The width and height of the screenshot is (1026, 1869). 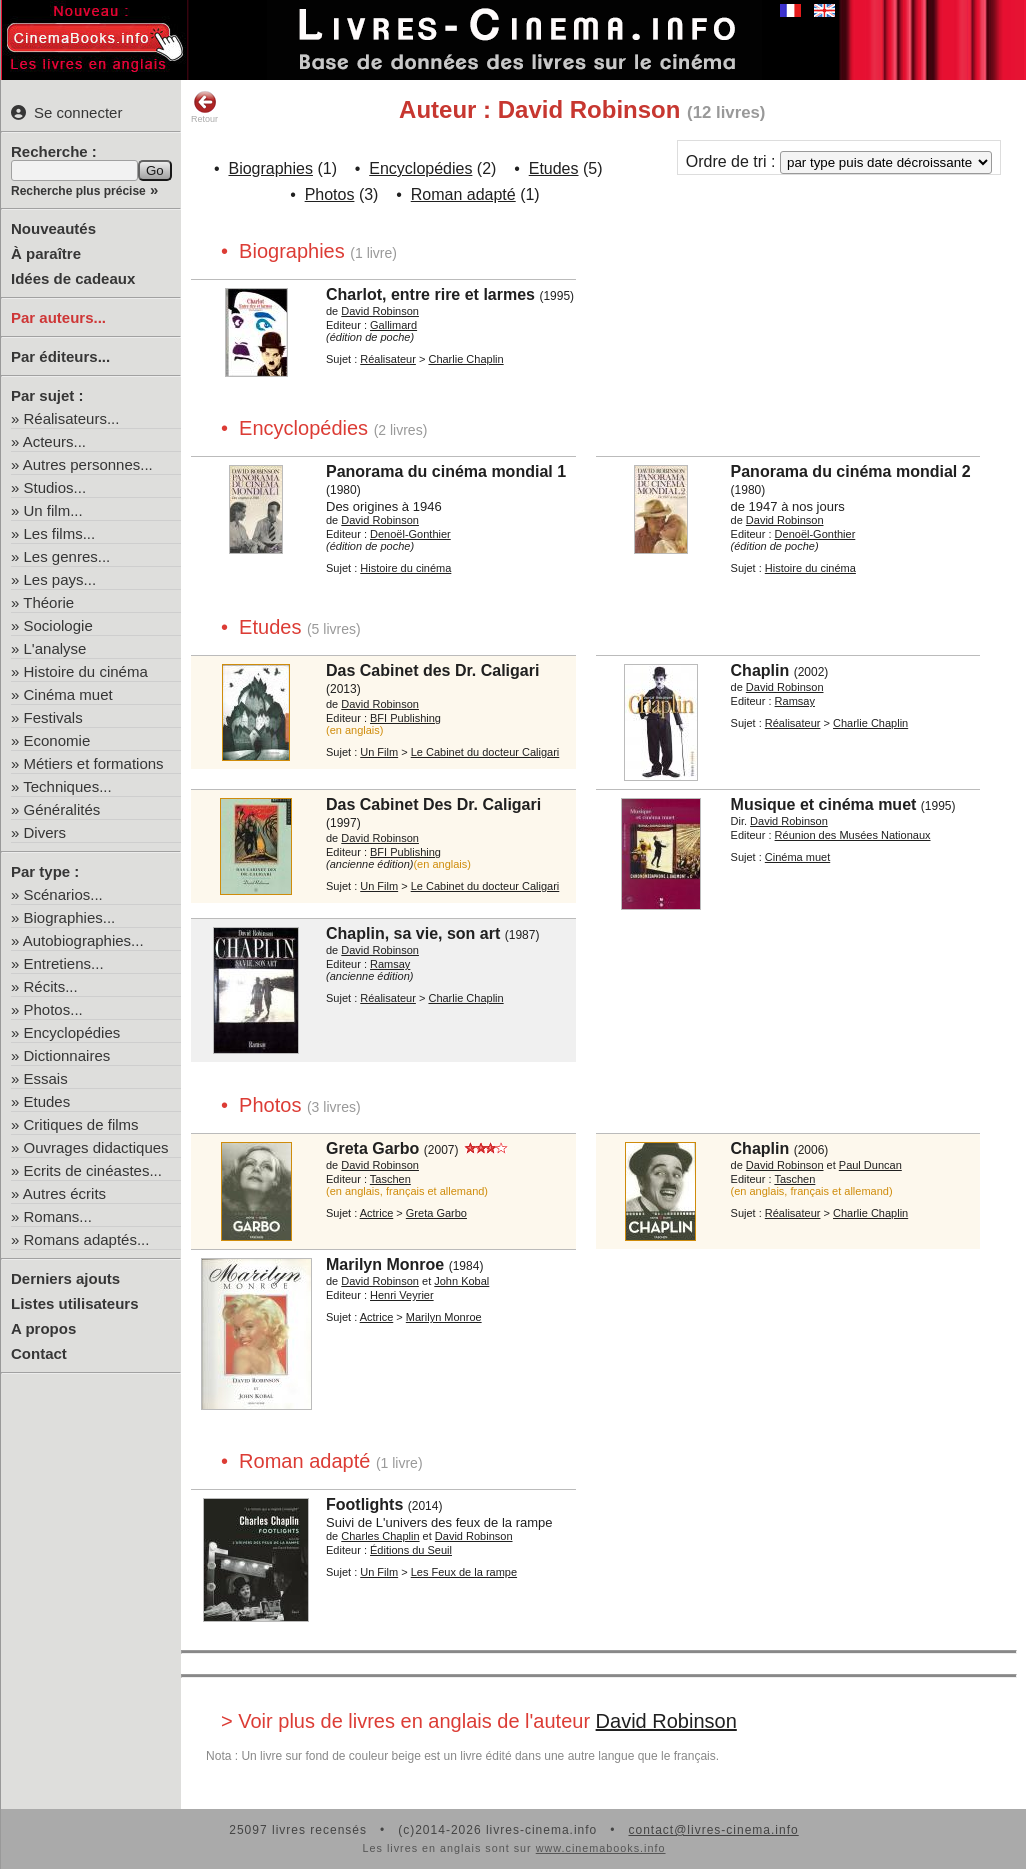 What do you see at coordinates (824, 804) in the screenshot?
I see `Musique et cinéma muet` at bounding box center [824, 804].